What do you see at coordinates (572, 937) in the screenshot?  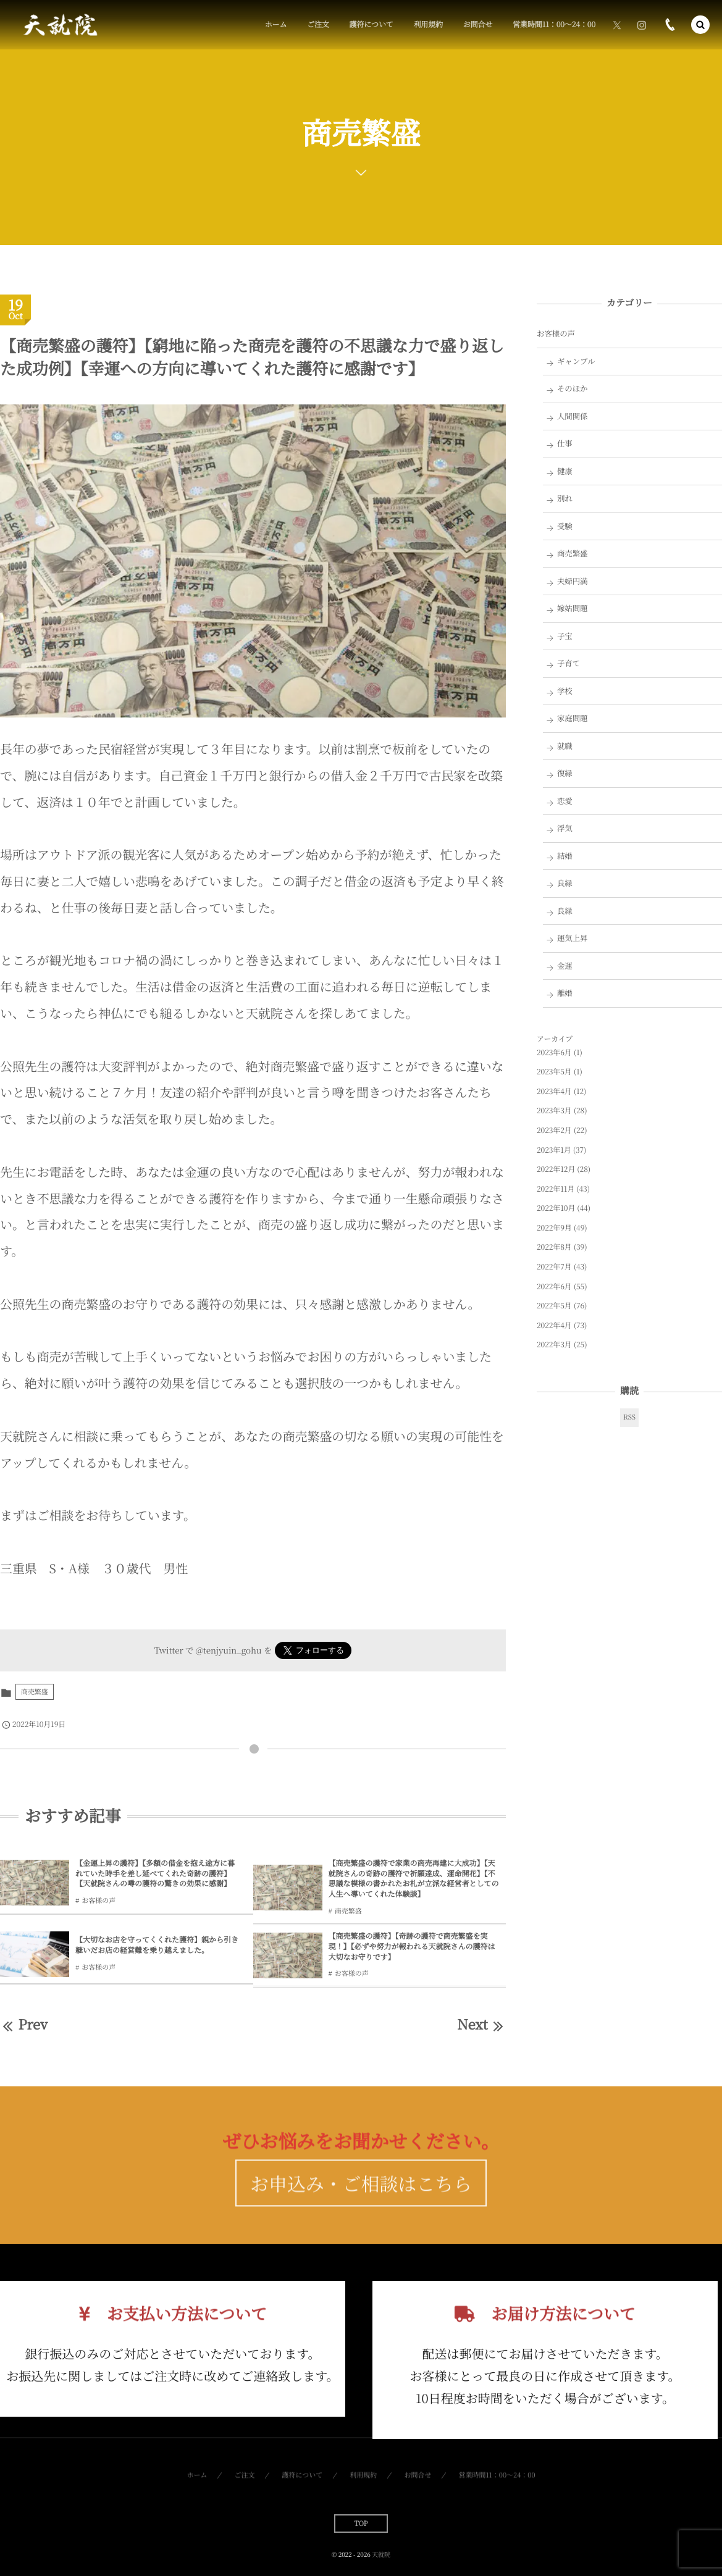 I see `運気上昇` at bounding box center [572, 937].